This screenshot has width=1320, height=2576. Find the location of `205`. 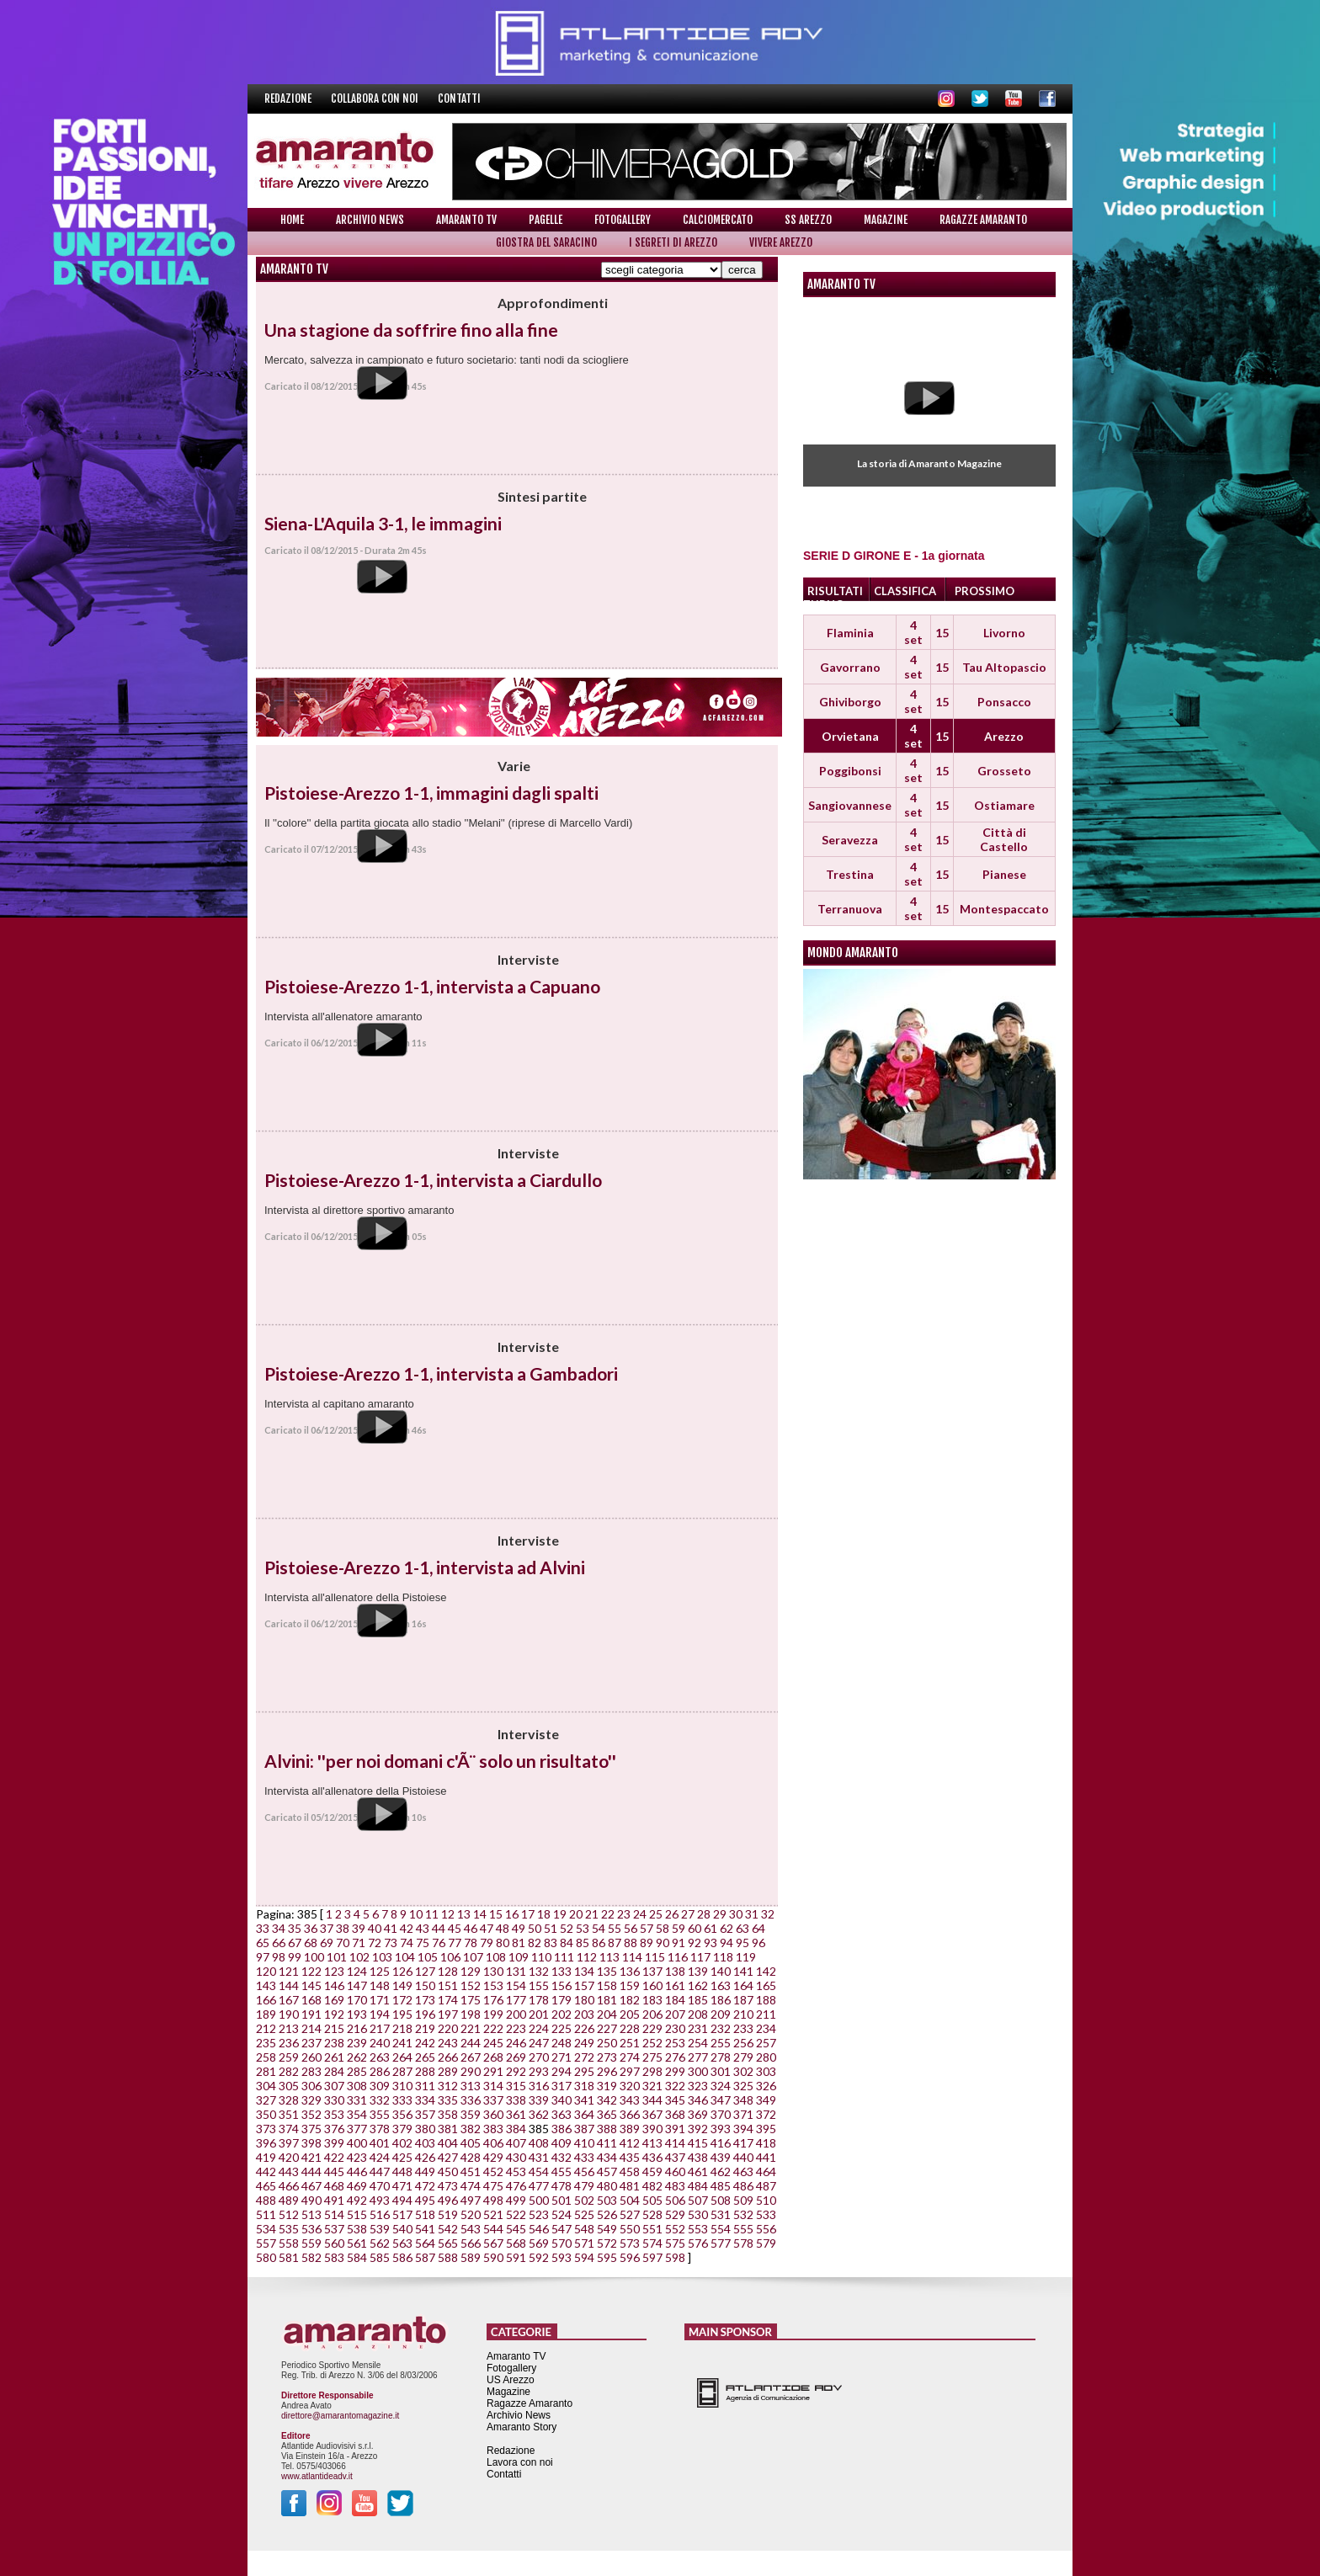

205 is located at coordinates (630, 2014).